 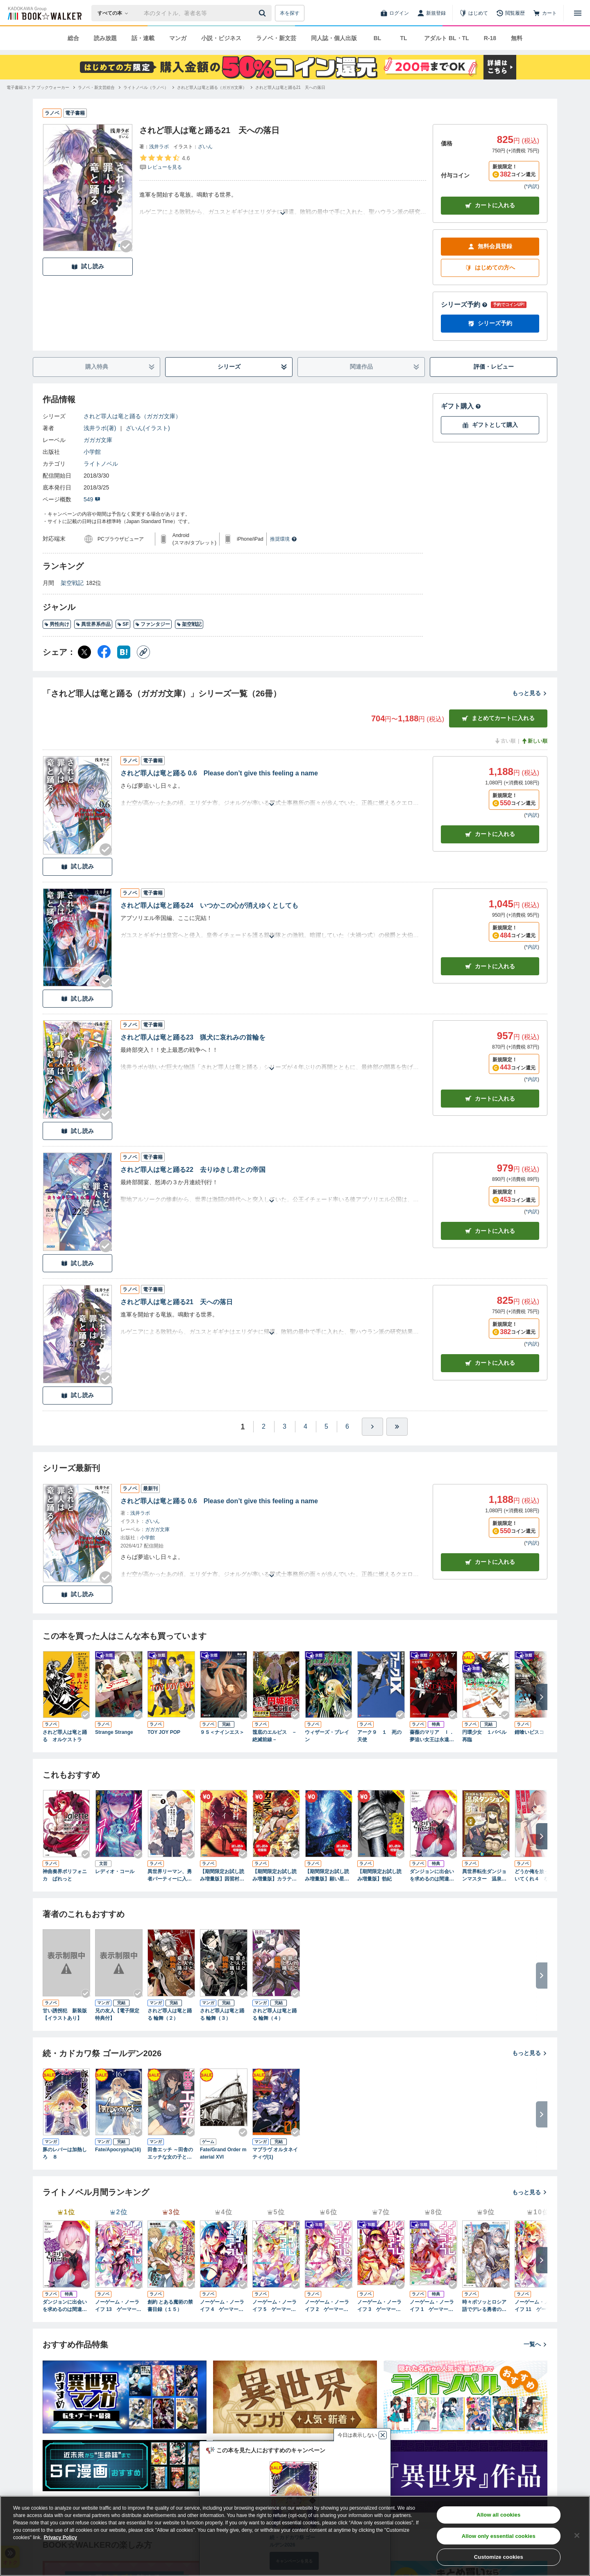 What do you see at coordinates (84, 652) in the screenshot?
I see `[X（旧Twitter） シェア]` at bounding box center [84, 652].